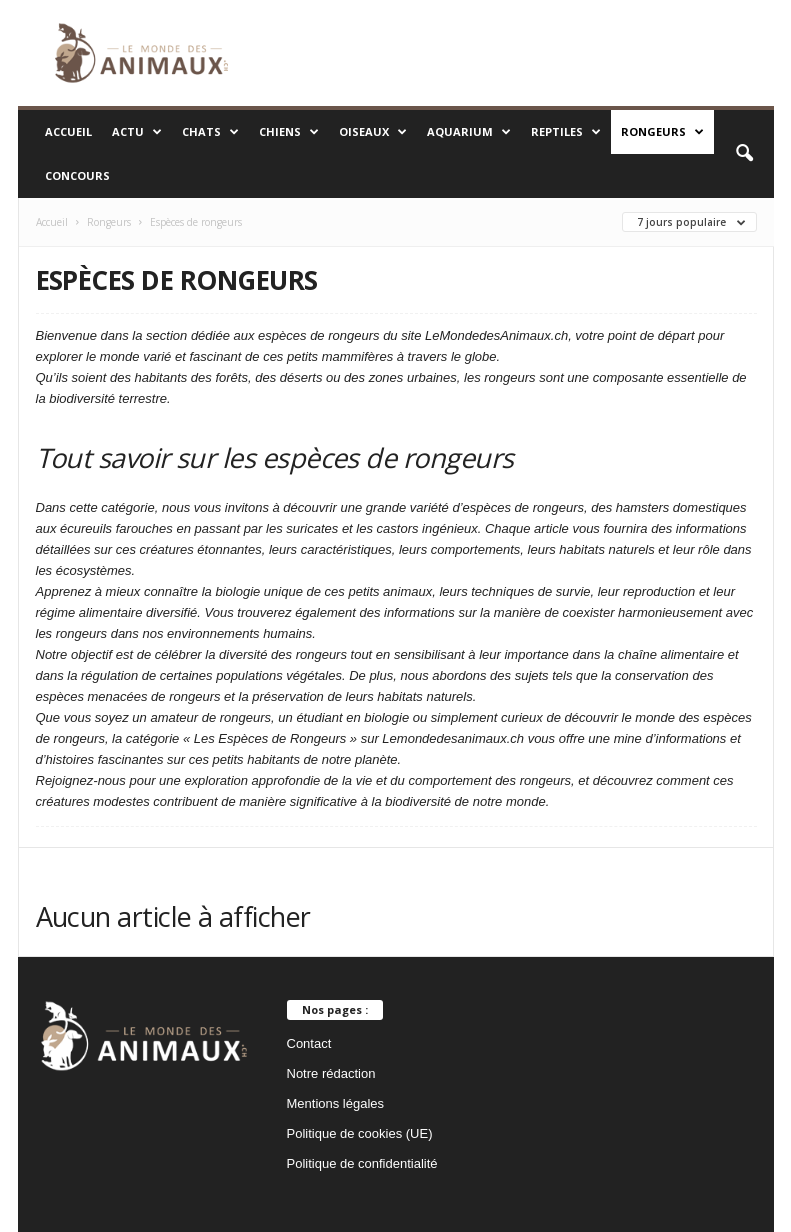 The width and height of the screenshot is (791, 1232). Describe the element at coordinates (336, 1103) in the screenshot. I see `Mentions légales` at that location.